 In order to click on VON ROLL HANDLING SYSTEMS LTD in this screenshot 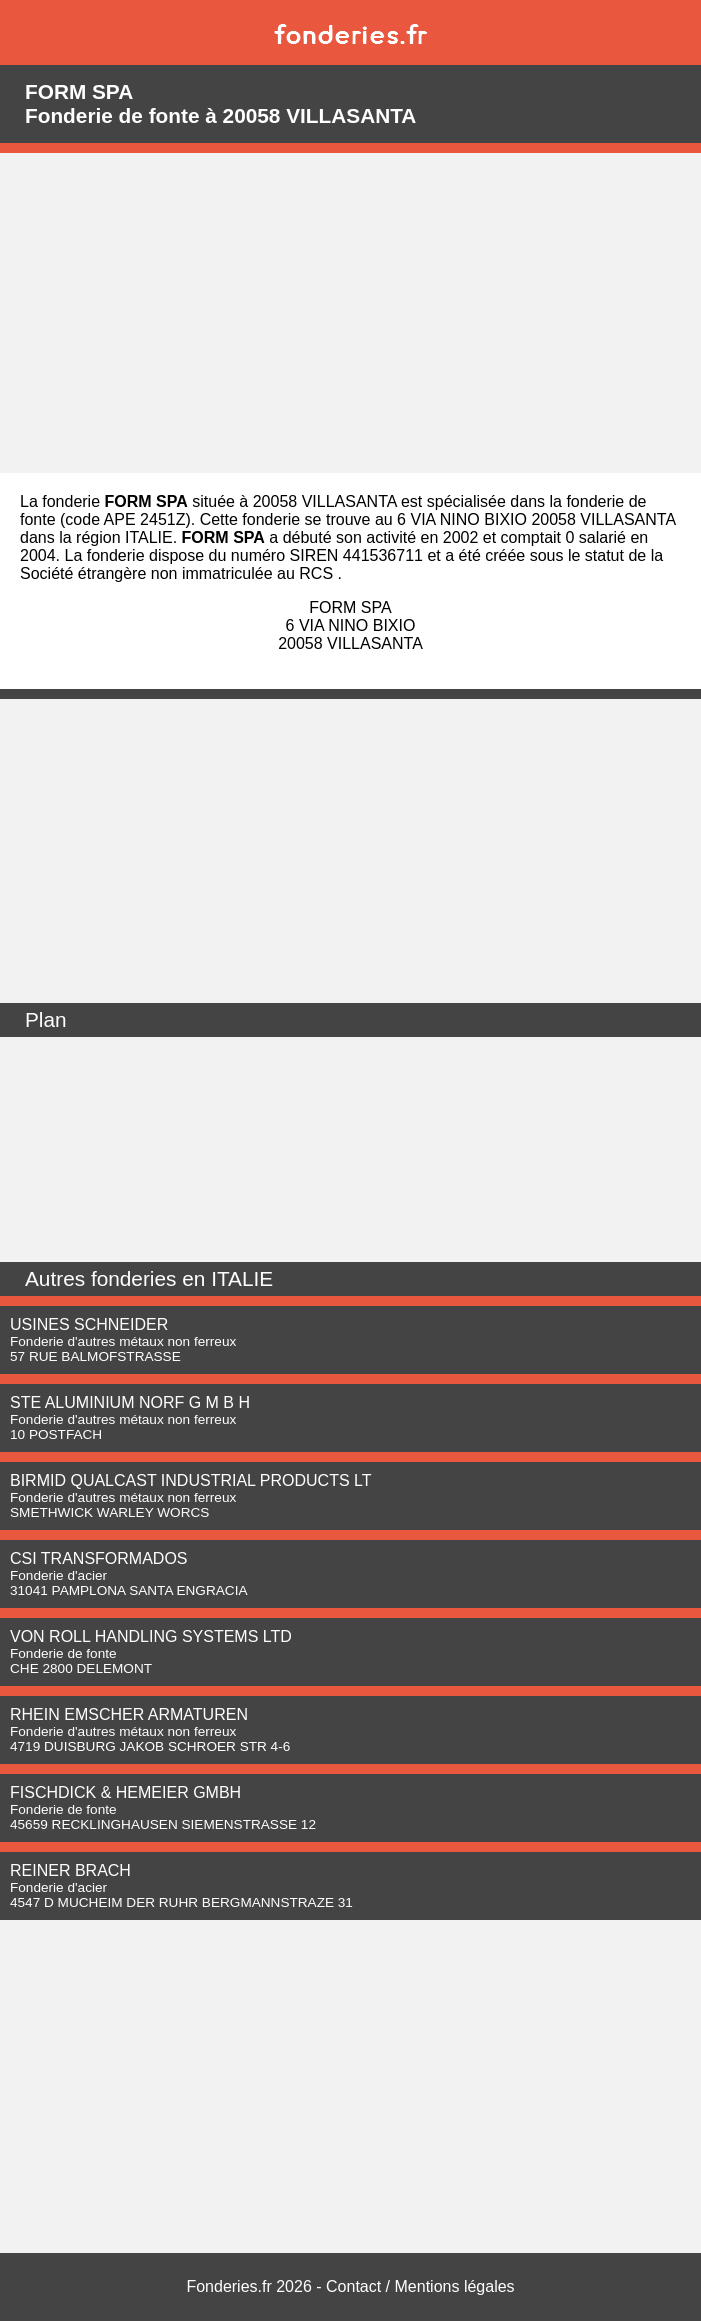, I will do `click(151, 1636)`.